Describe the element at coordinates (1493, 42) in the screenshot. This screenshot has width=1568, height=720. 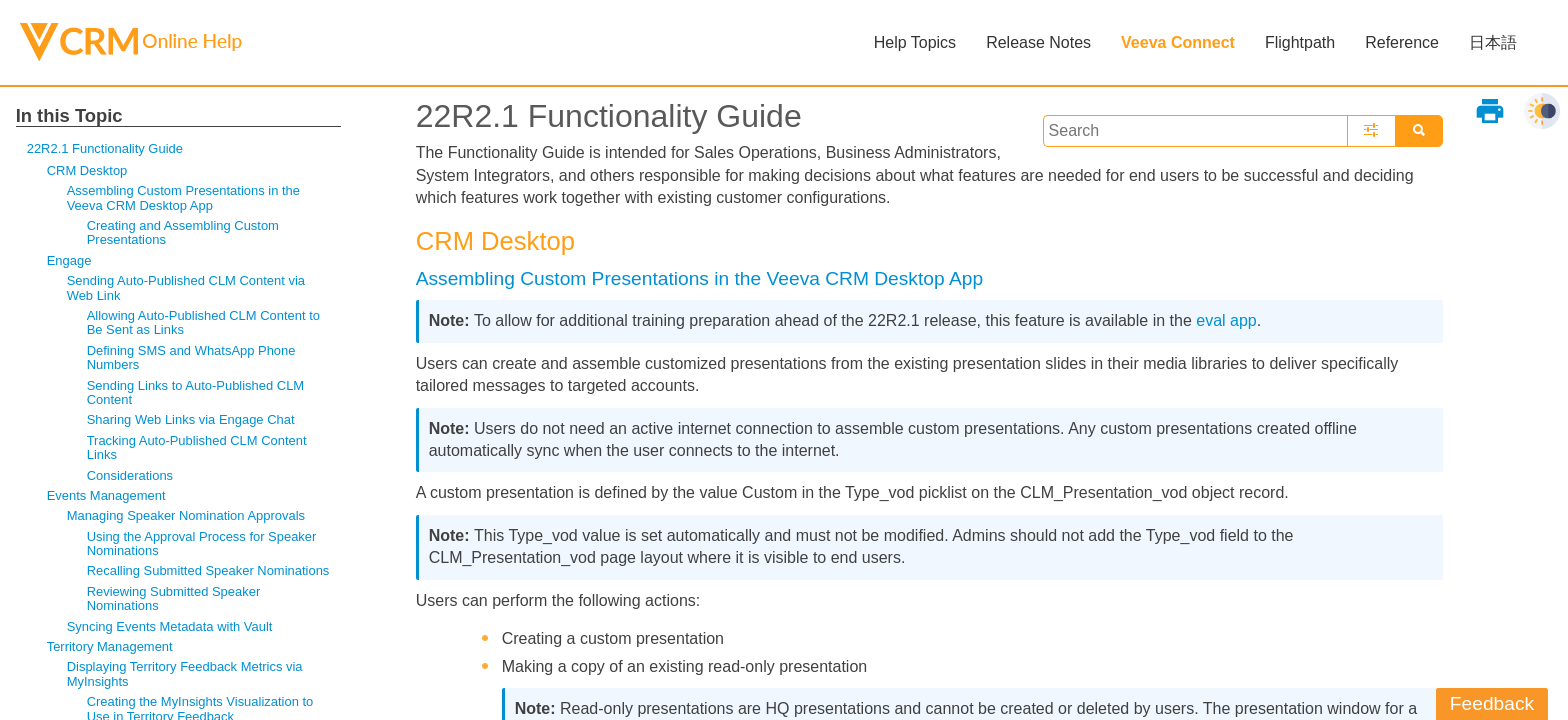
I see `日本語` at that location.